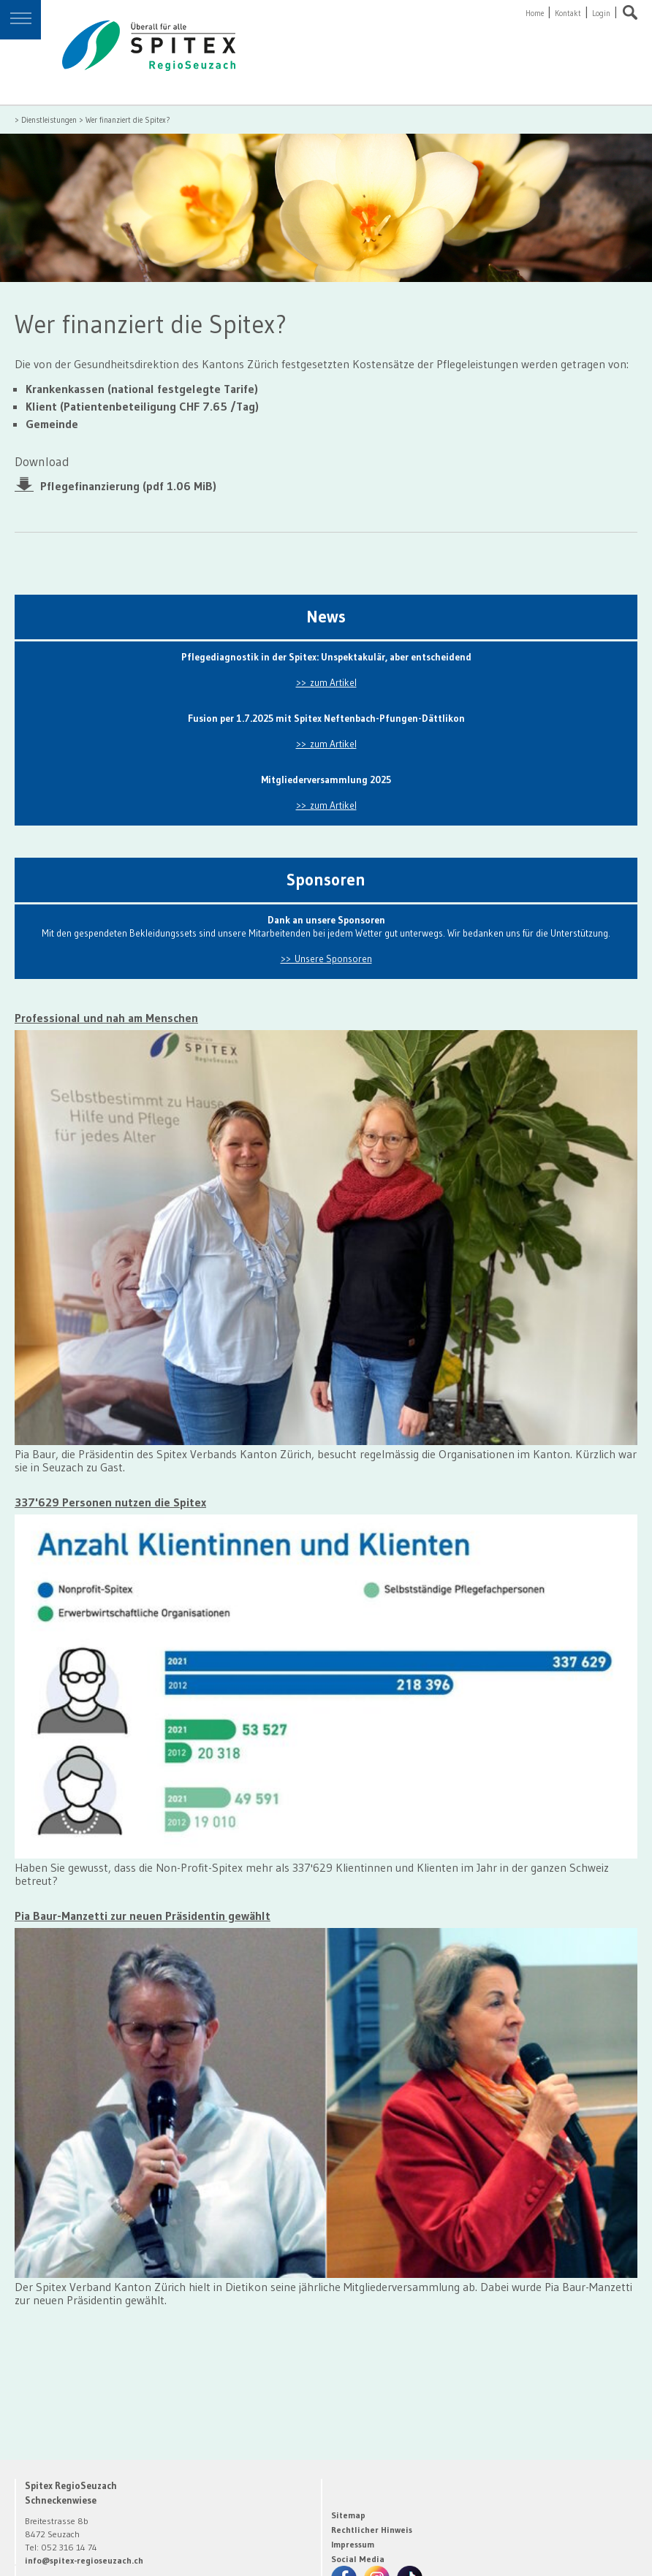 This screenshot has height=2576, width=652. Describe the element at coordinates (348, 2515) in the screenshot. I see `Sitemap` at that location.